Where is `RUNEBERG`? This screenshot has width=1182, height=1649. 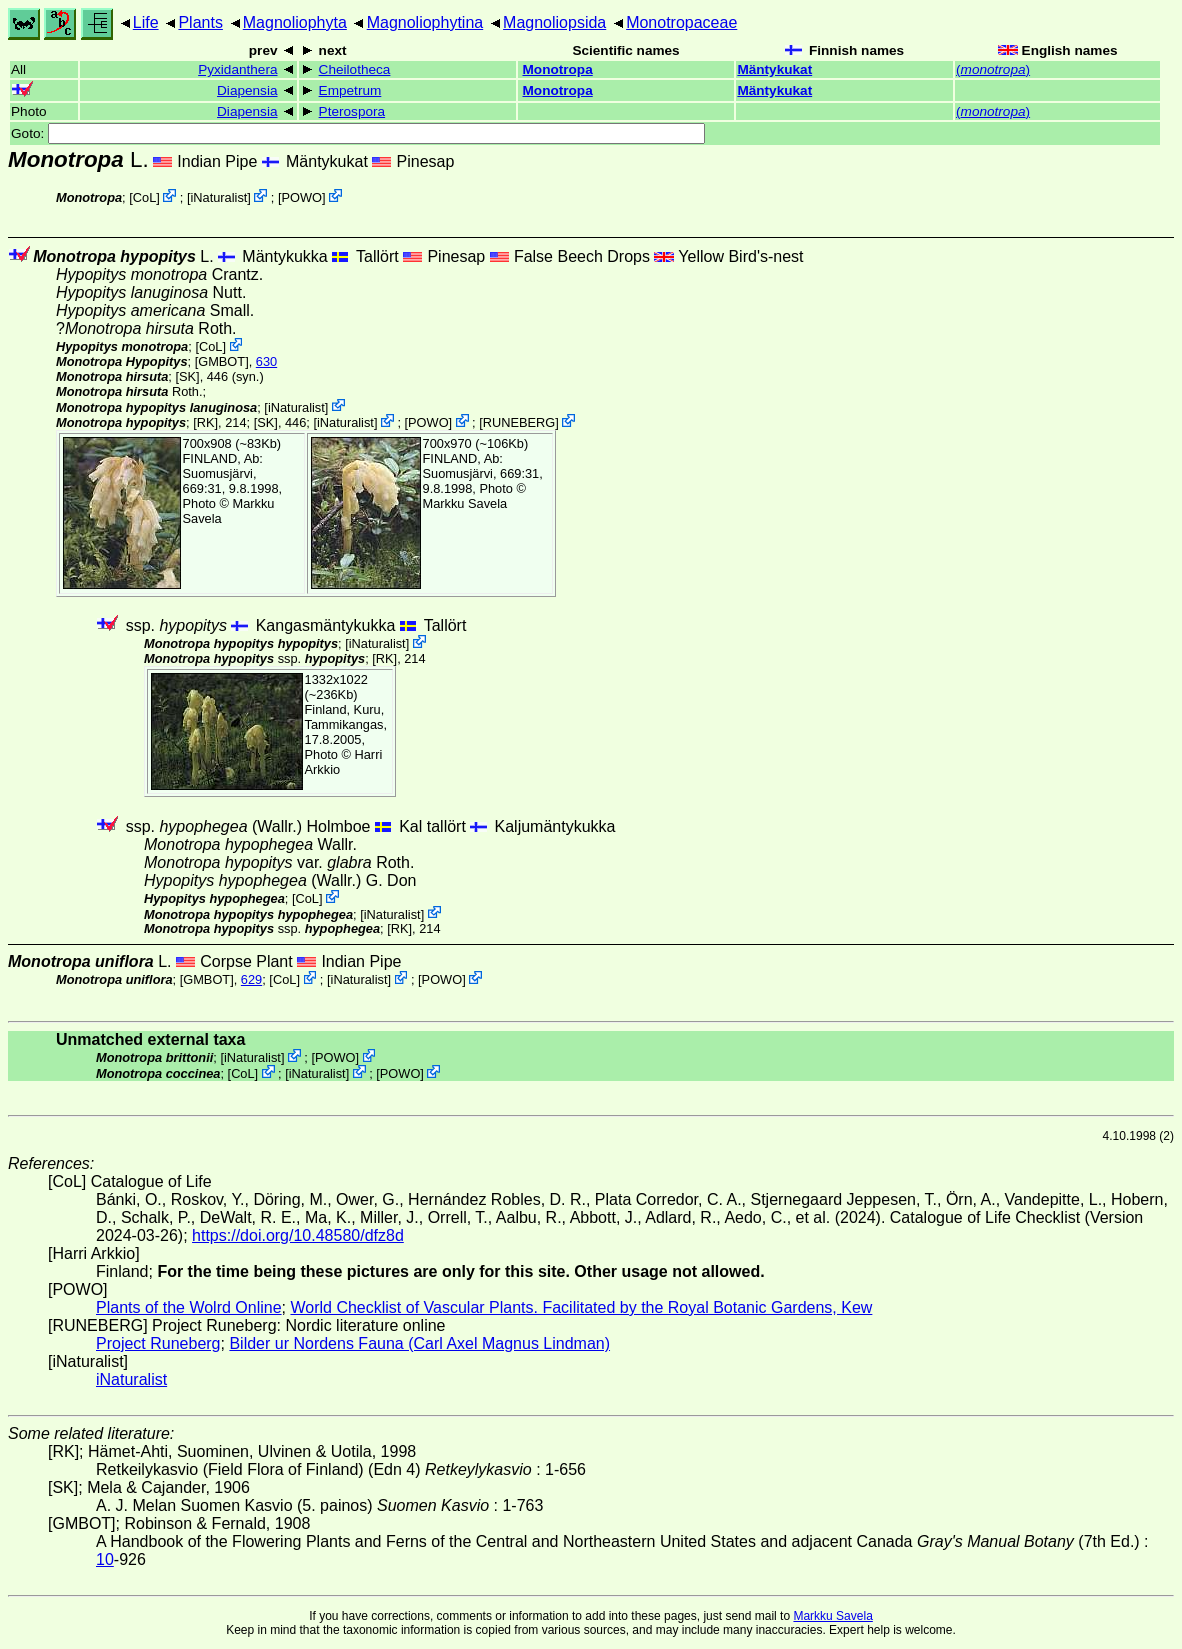 RUNEBERG is located at coordinates (519, 422).